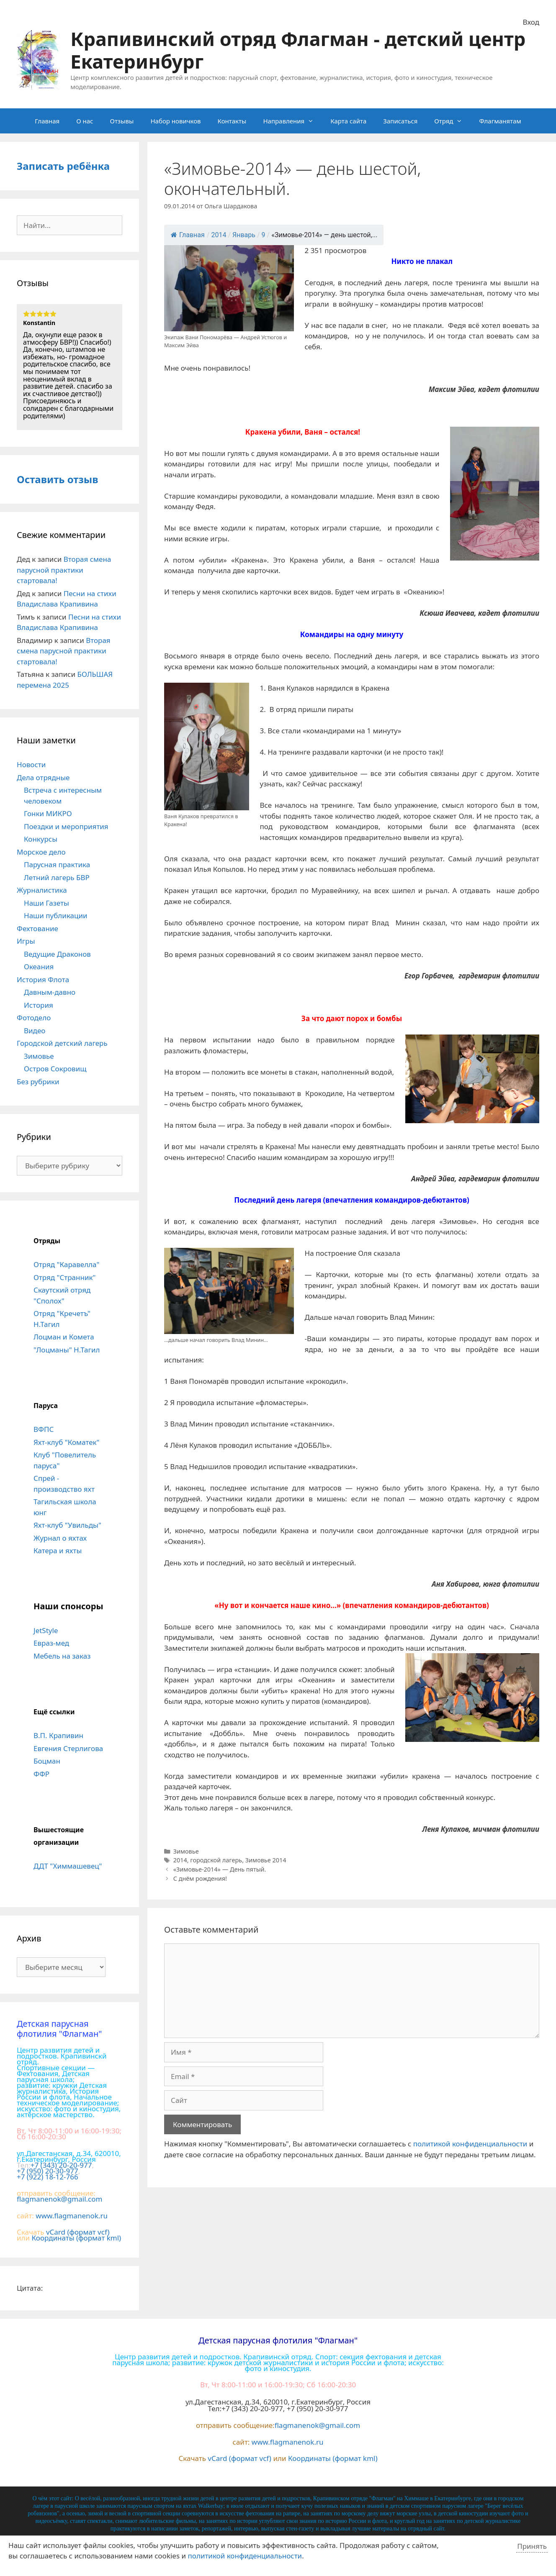 Image resolution: width=556 pixels, height=2576 pixels. What do you see at coordinates (531, 22) in the screenshot?
I see `Вход` at bounding box center [531, 22].